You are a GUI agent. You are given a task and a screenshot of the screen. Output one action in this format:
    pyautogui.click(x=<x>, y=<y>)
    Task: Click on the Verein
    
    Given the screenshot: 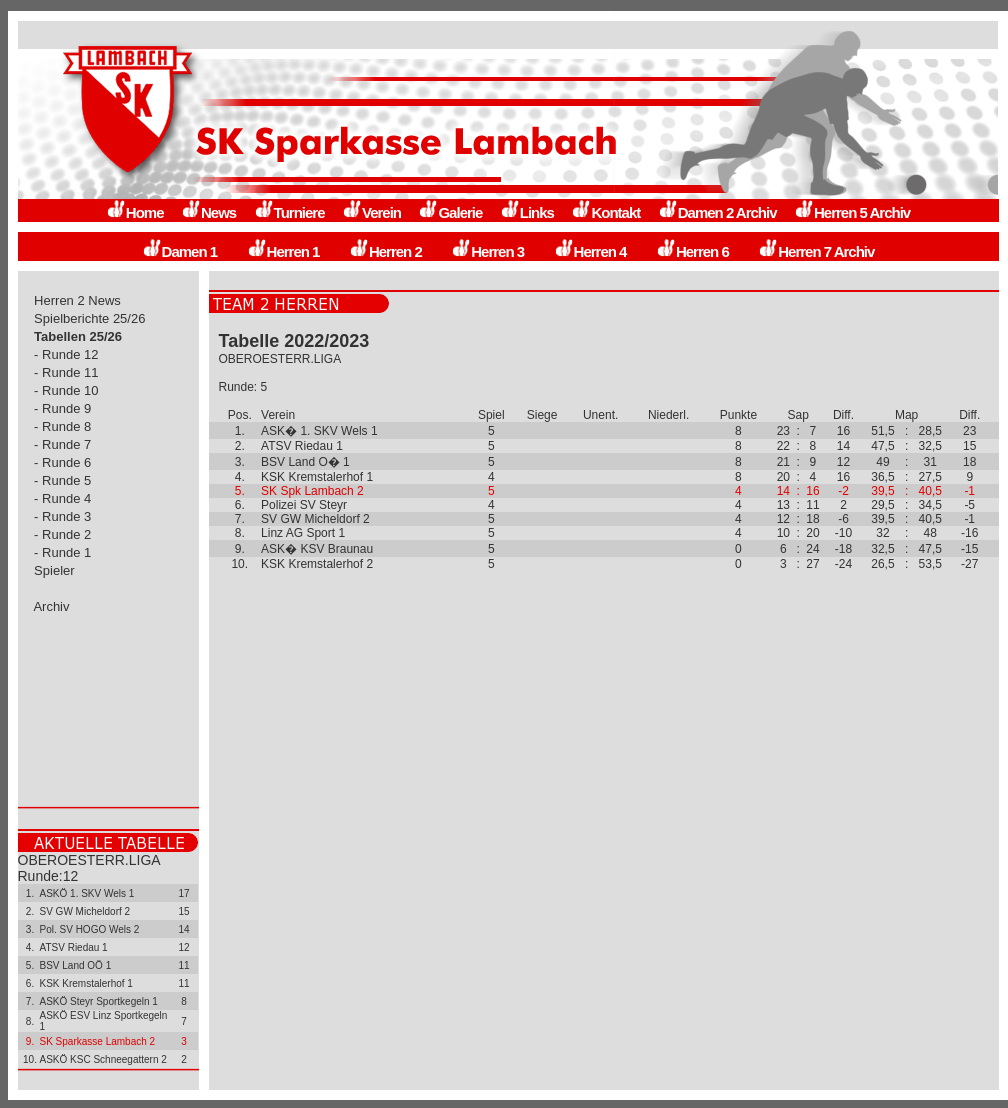 What is the action you would take?
    pyautogui.click(x=371, y=212)
    